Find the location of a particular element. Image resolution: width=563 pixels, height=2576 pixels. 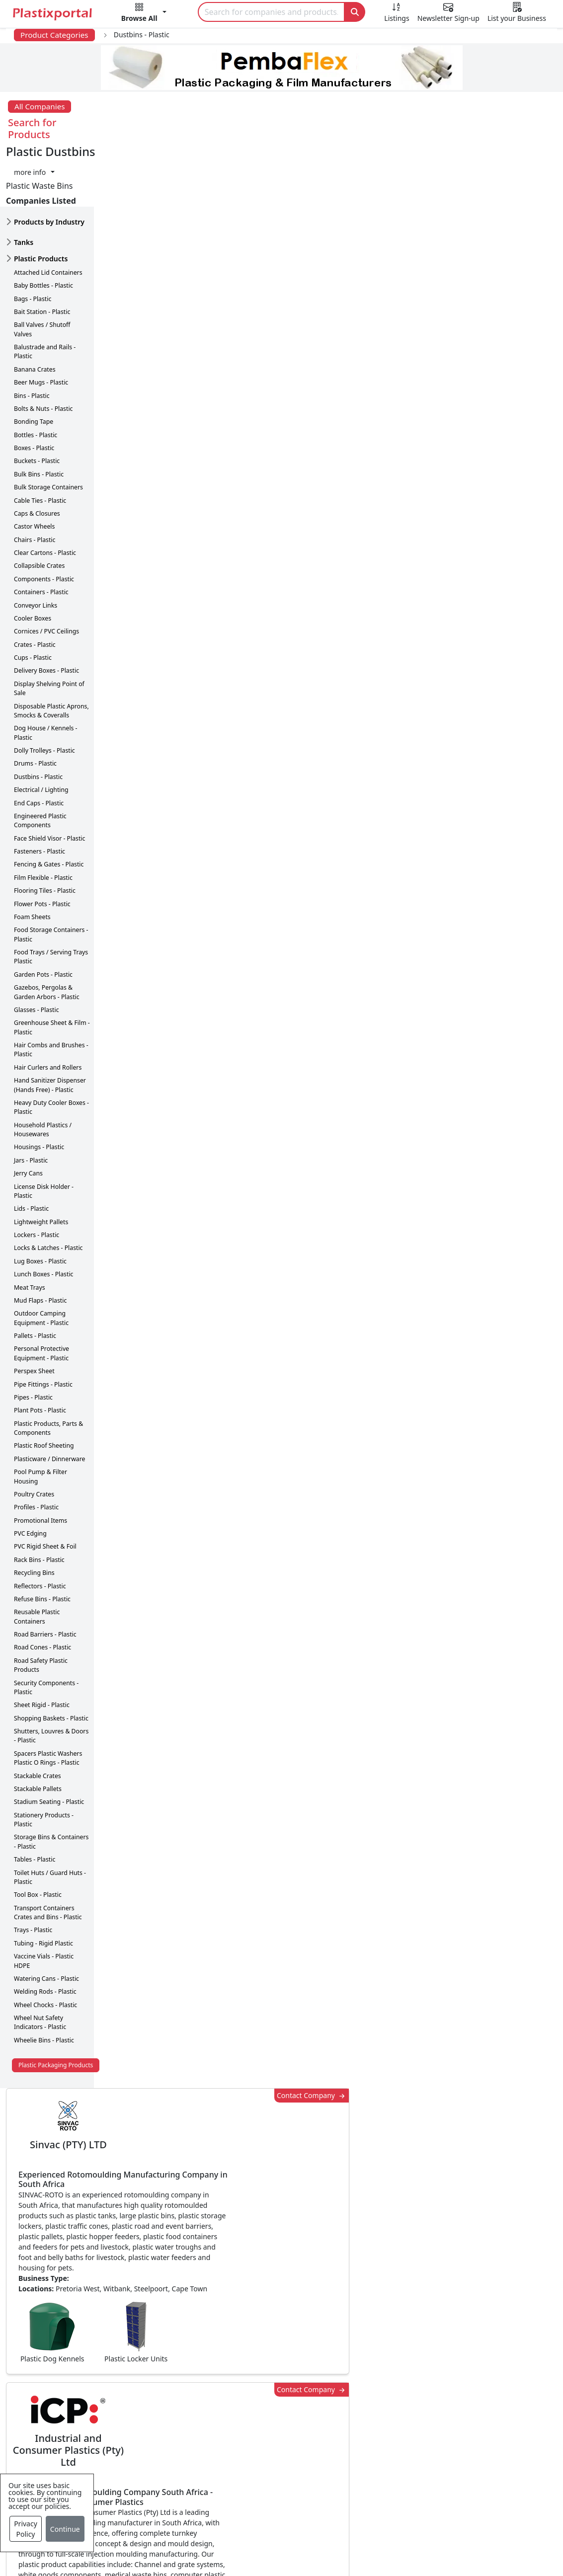

Wheel Nut Safety Indicators - Plastic is located at coordinates (40, 1960).